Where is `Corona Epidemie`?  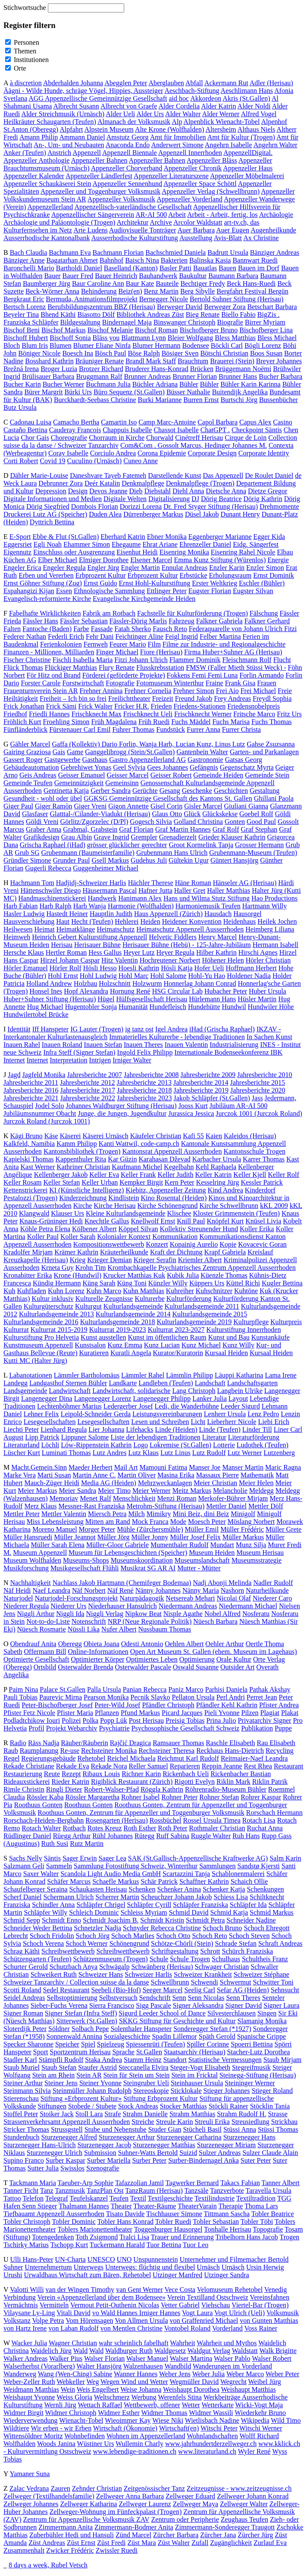
Corona Epidemie is located at coordinates (162, 453).